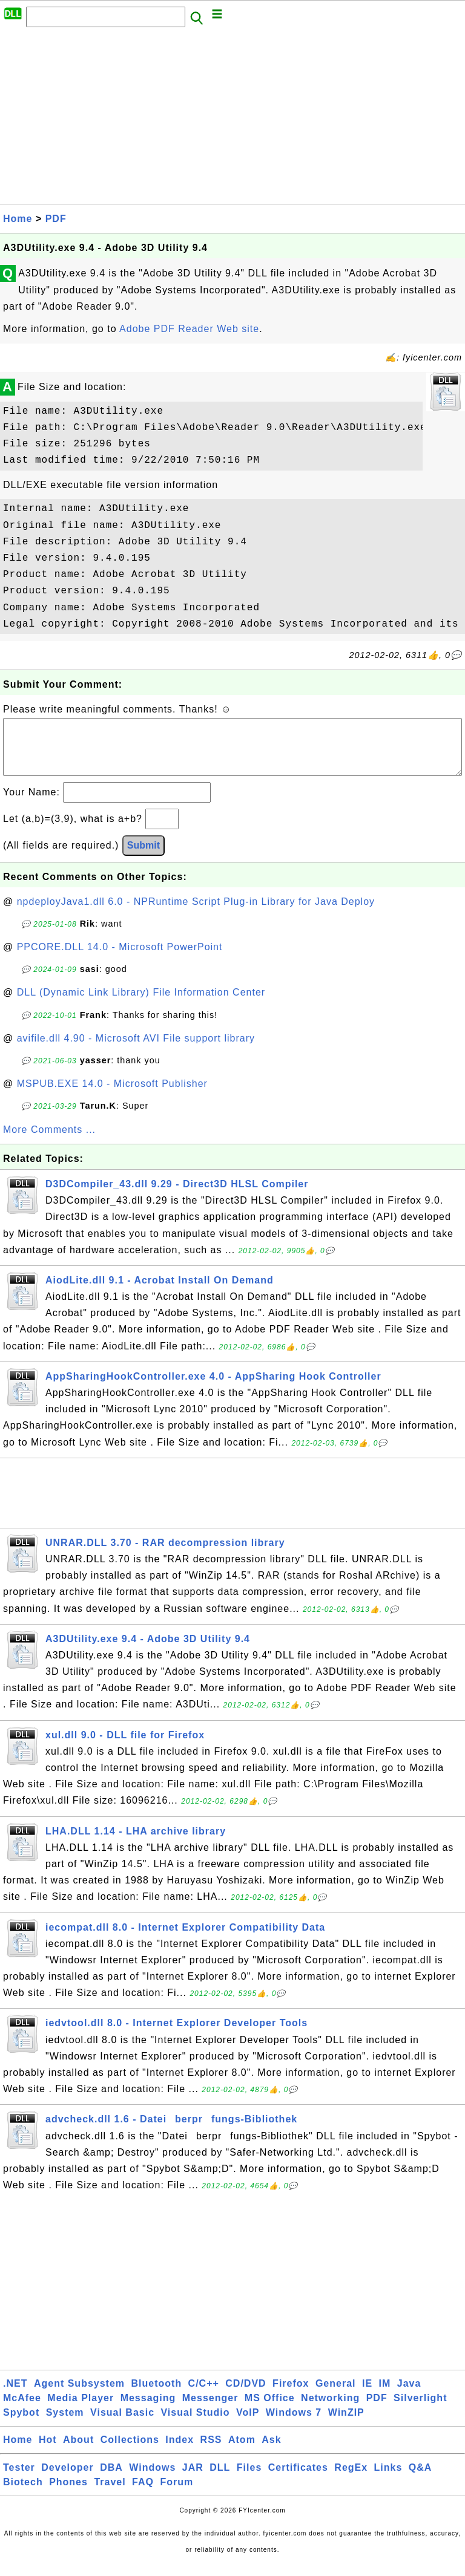 The width and height of the screenshot is (465, 2576). I want to click on More Comments ..., so click(49, 1141).